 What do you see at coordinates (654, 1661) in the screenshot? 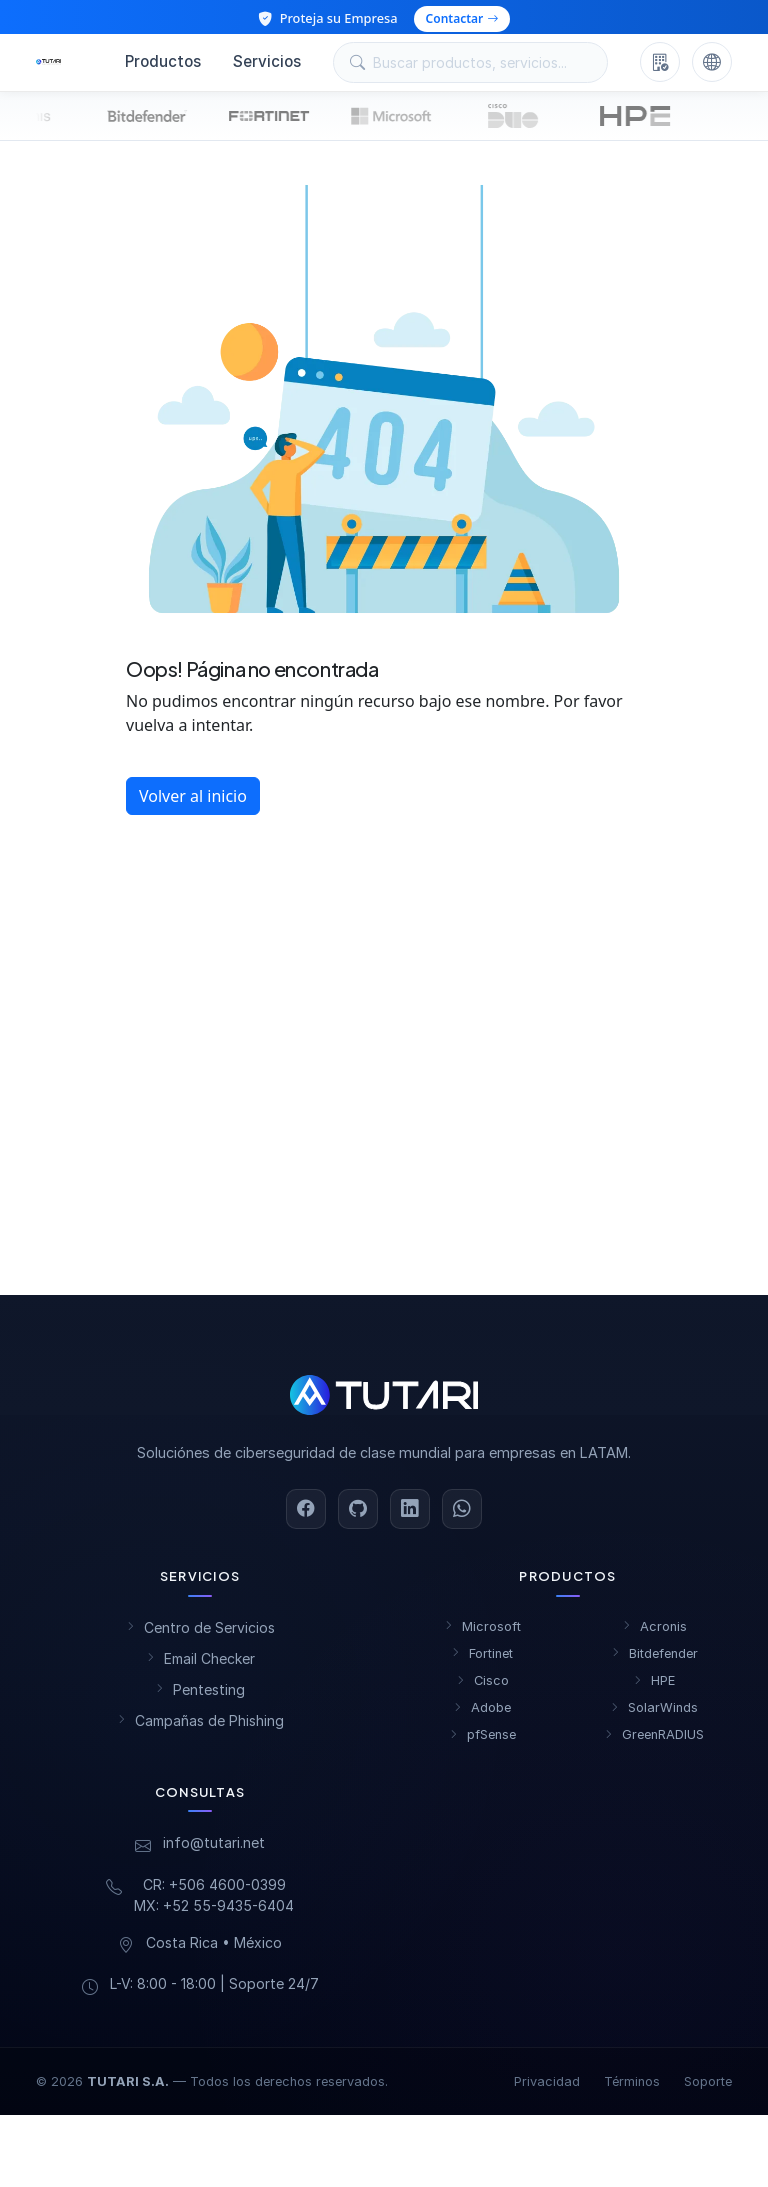
I see `Bitdefender` at bounding box center [654, 1661].